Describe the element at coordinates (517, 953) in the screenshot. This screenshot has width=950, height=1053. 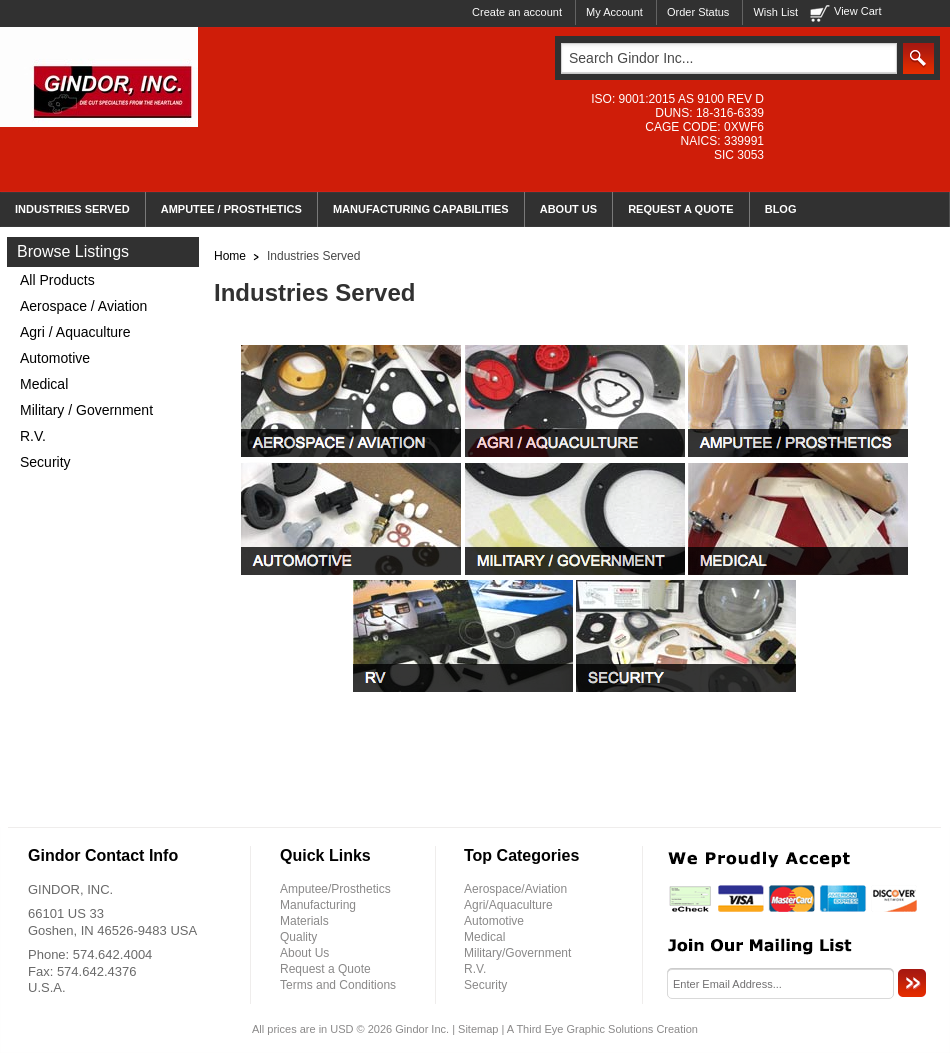
I see `Military/Government` at that location.